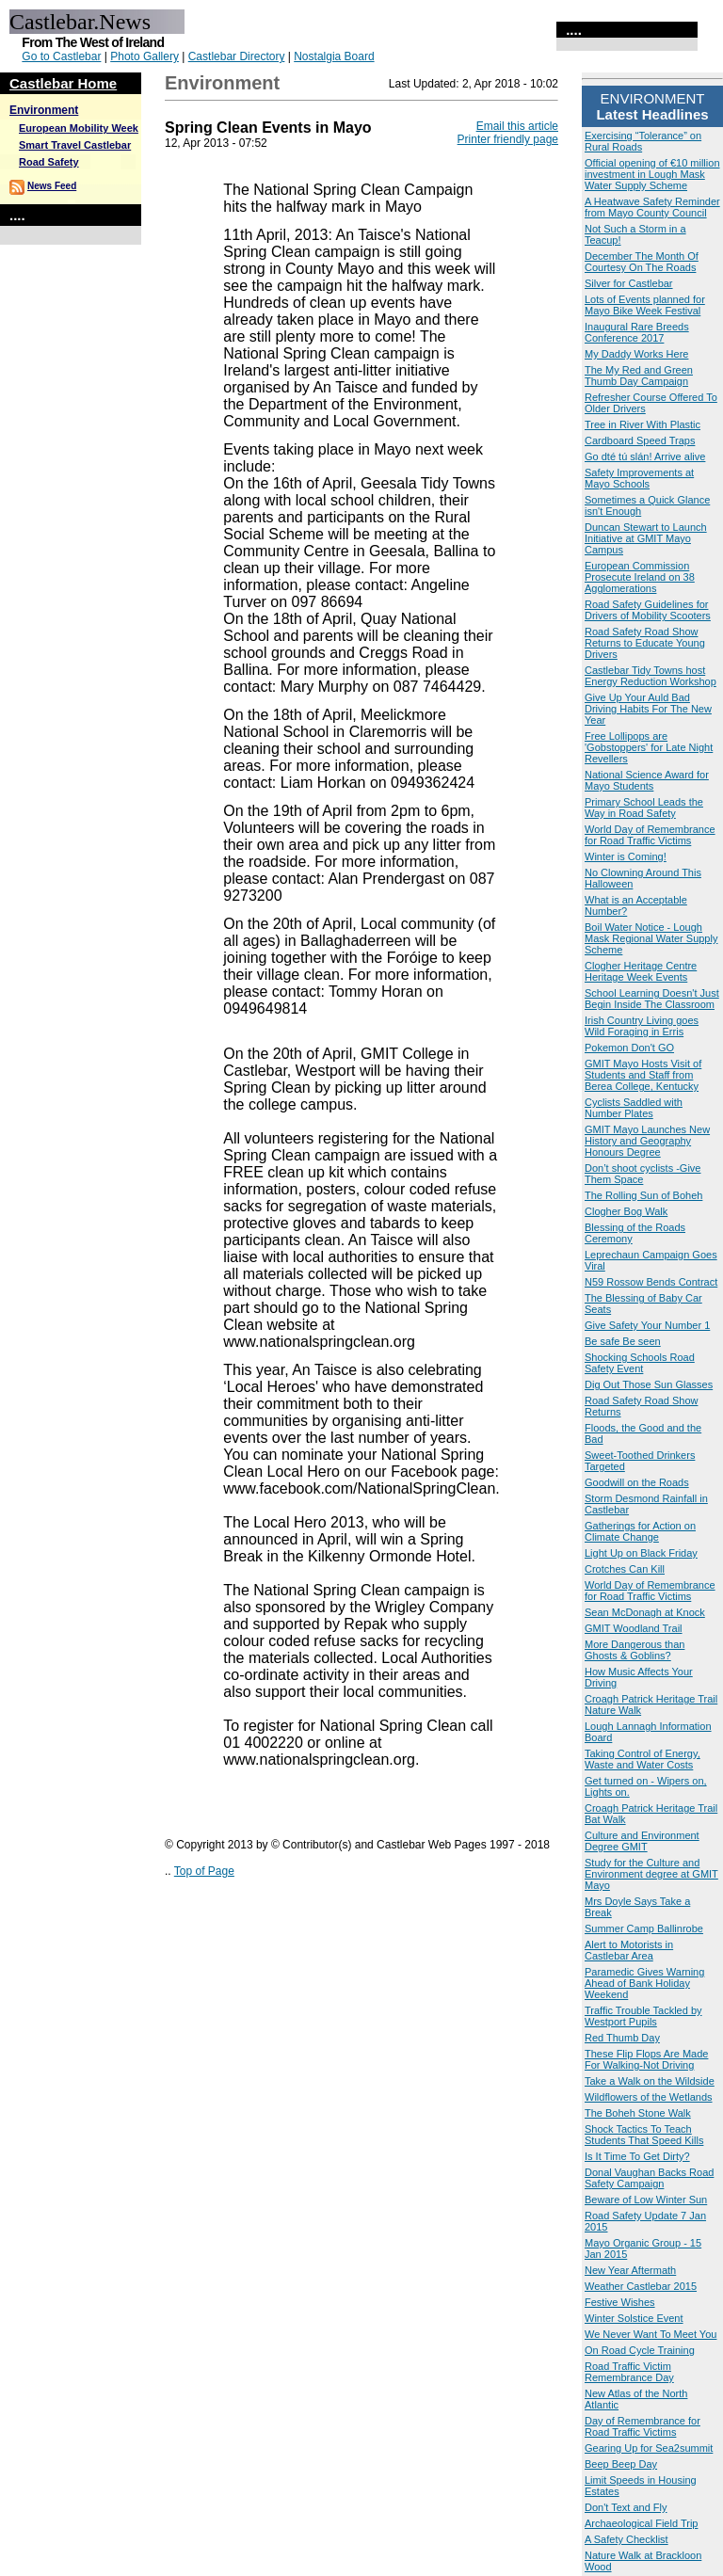  I want to click on A Safety Checklist, so click(626, 2539).